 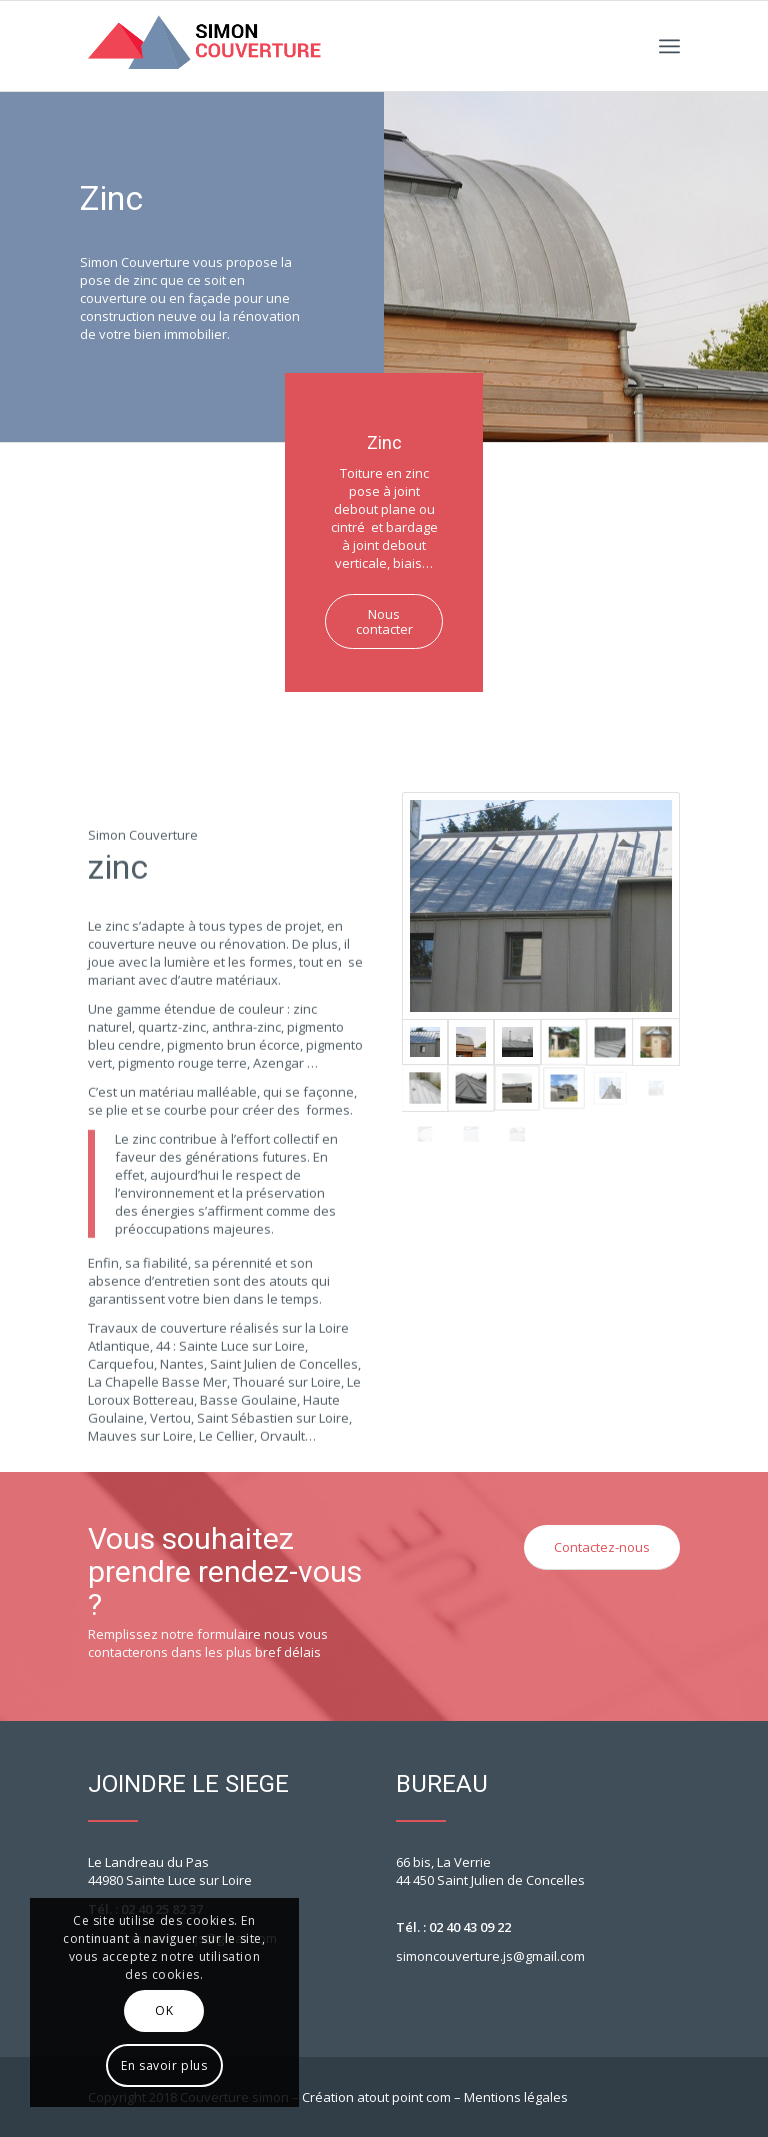 I want to click on OK, so click(x=164, y=2010).